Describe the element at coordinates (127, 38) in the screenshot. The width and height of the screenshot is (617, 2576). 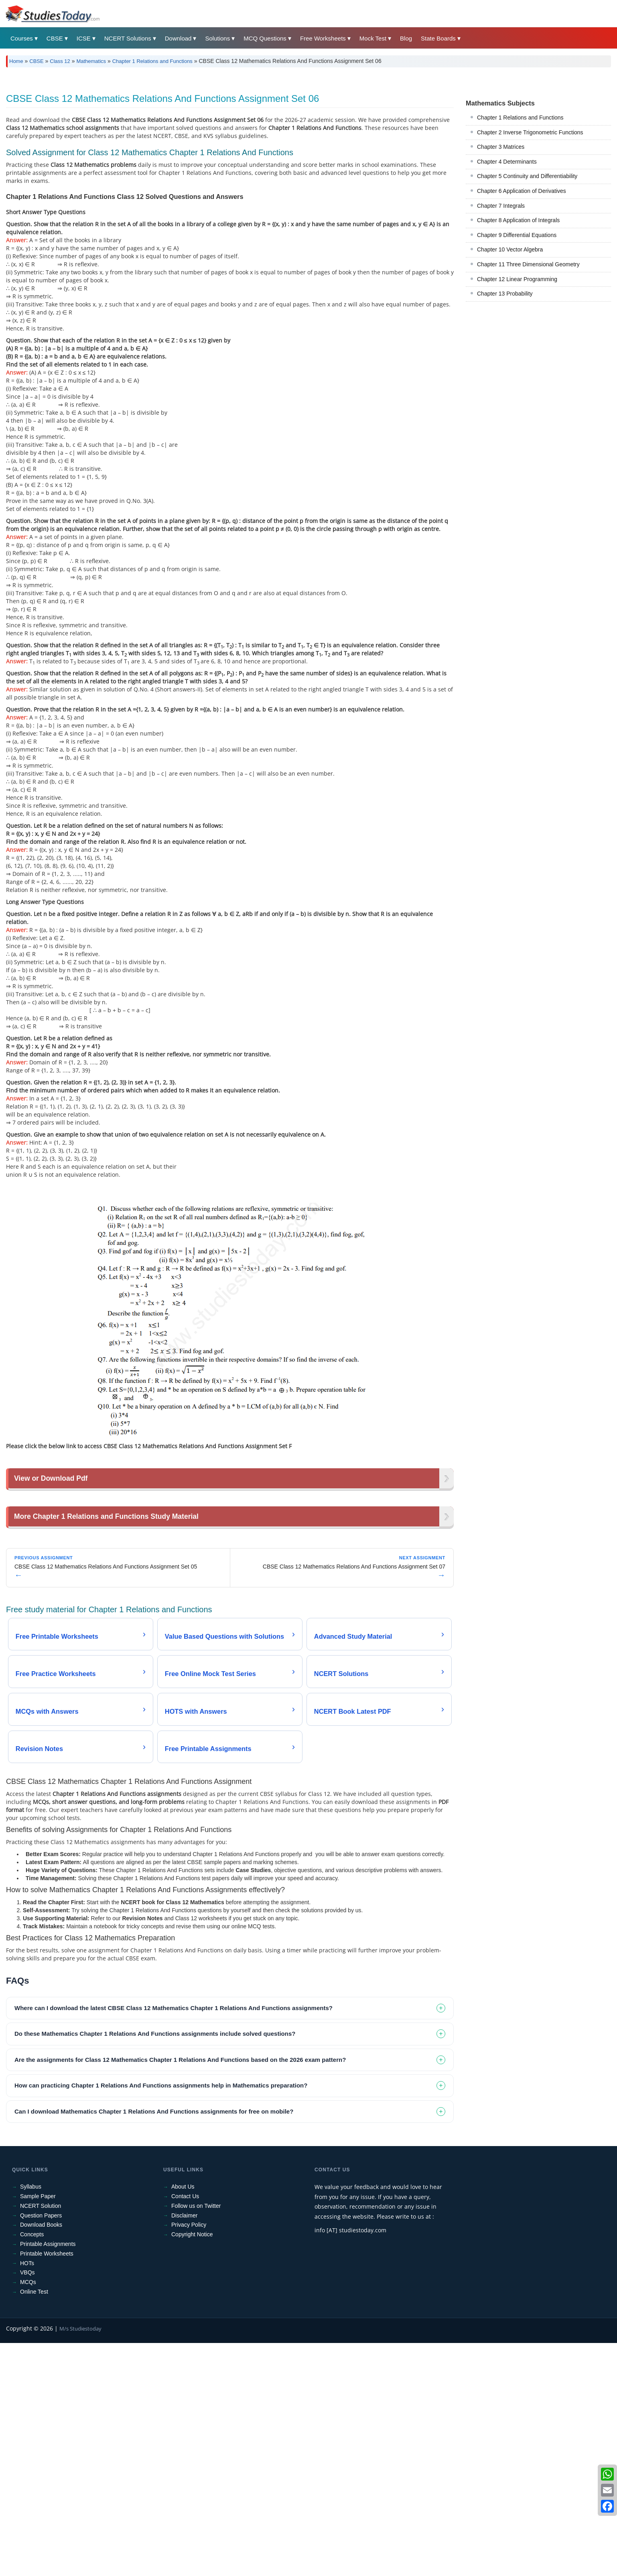
I see `NCERT Solutions` at that location.